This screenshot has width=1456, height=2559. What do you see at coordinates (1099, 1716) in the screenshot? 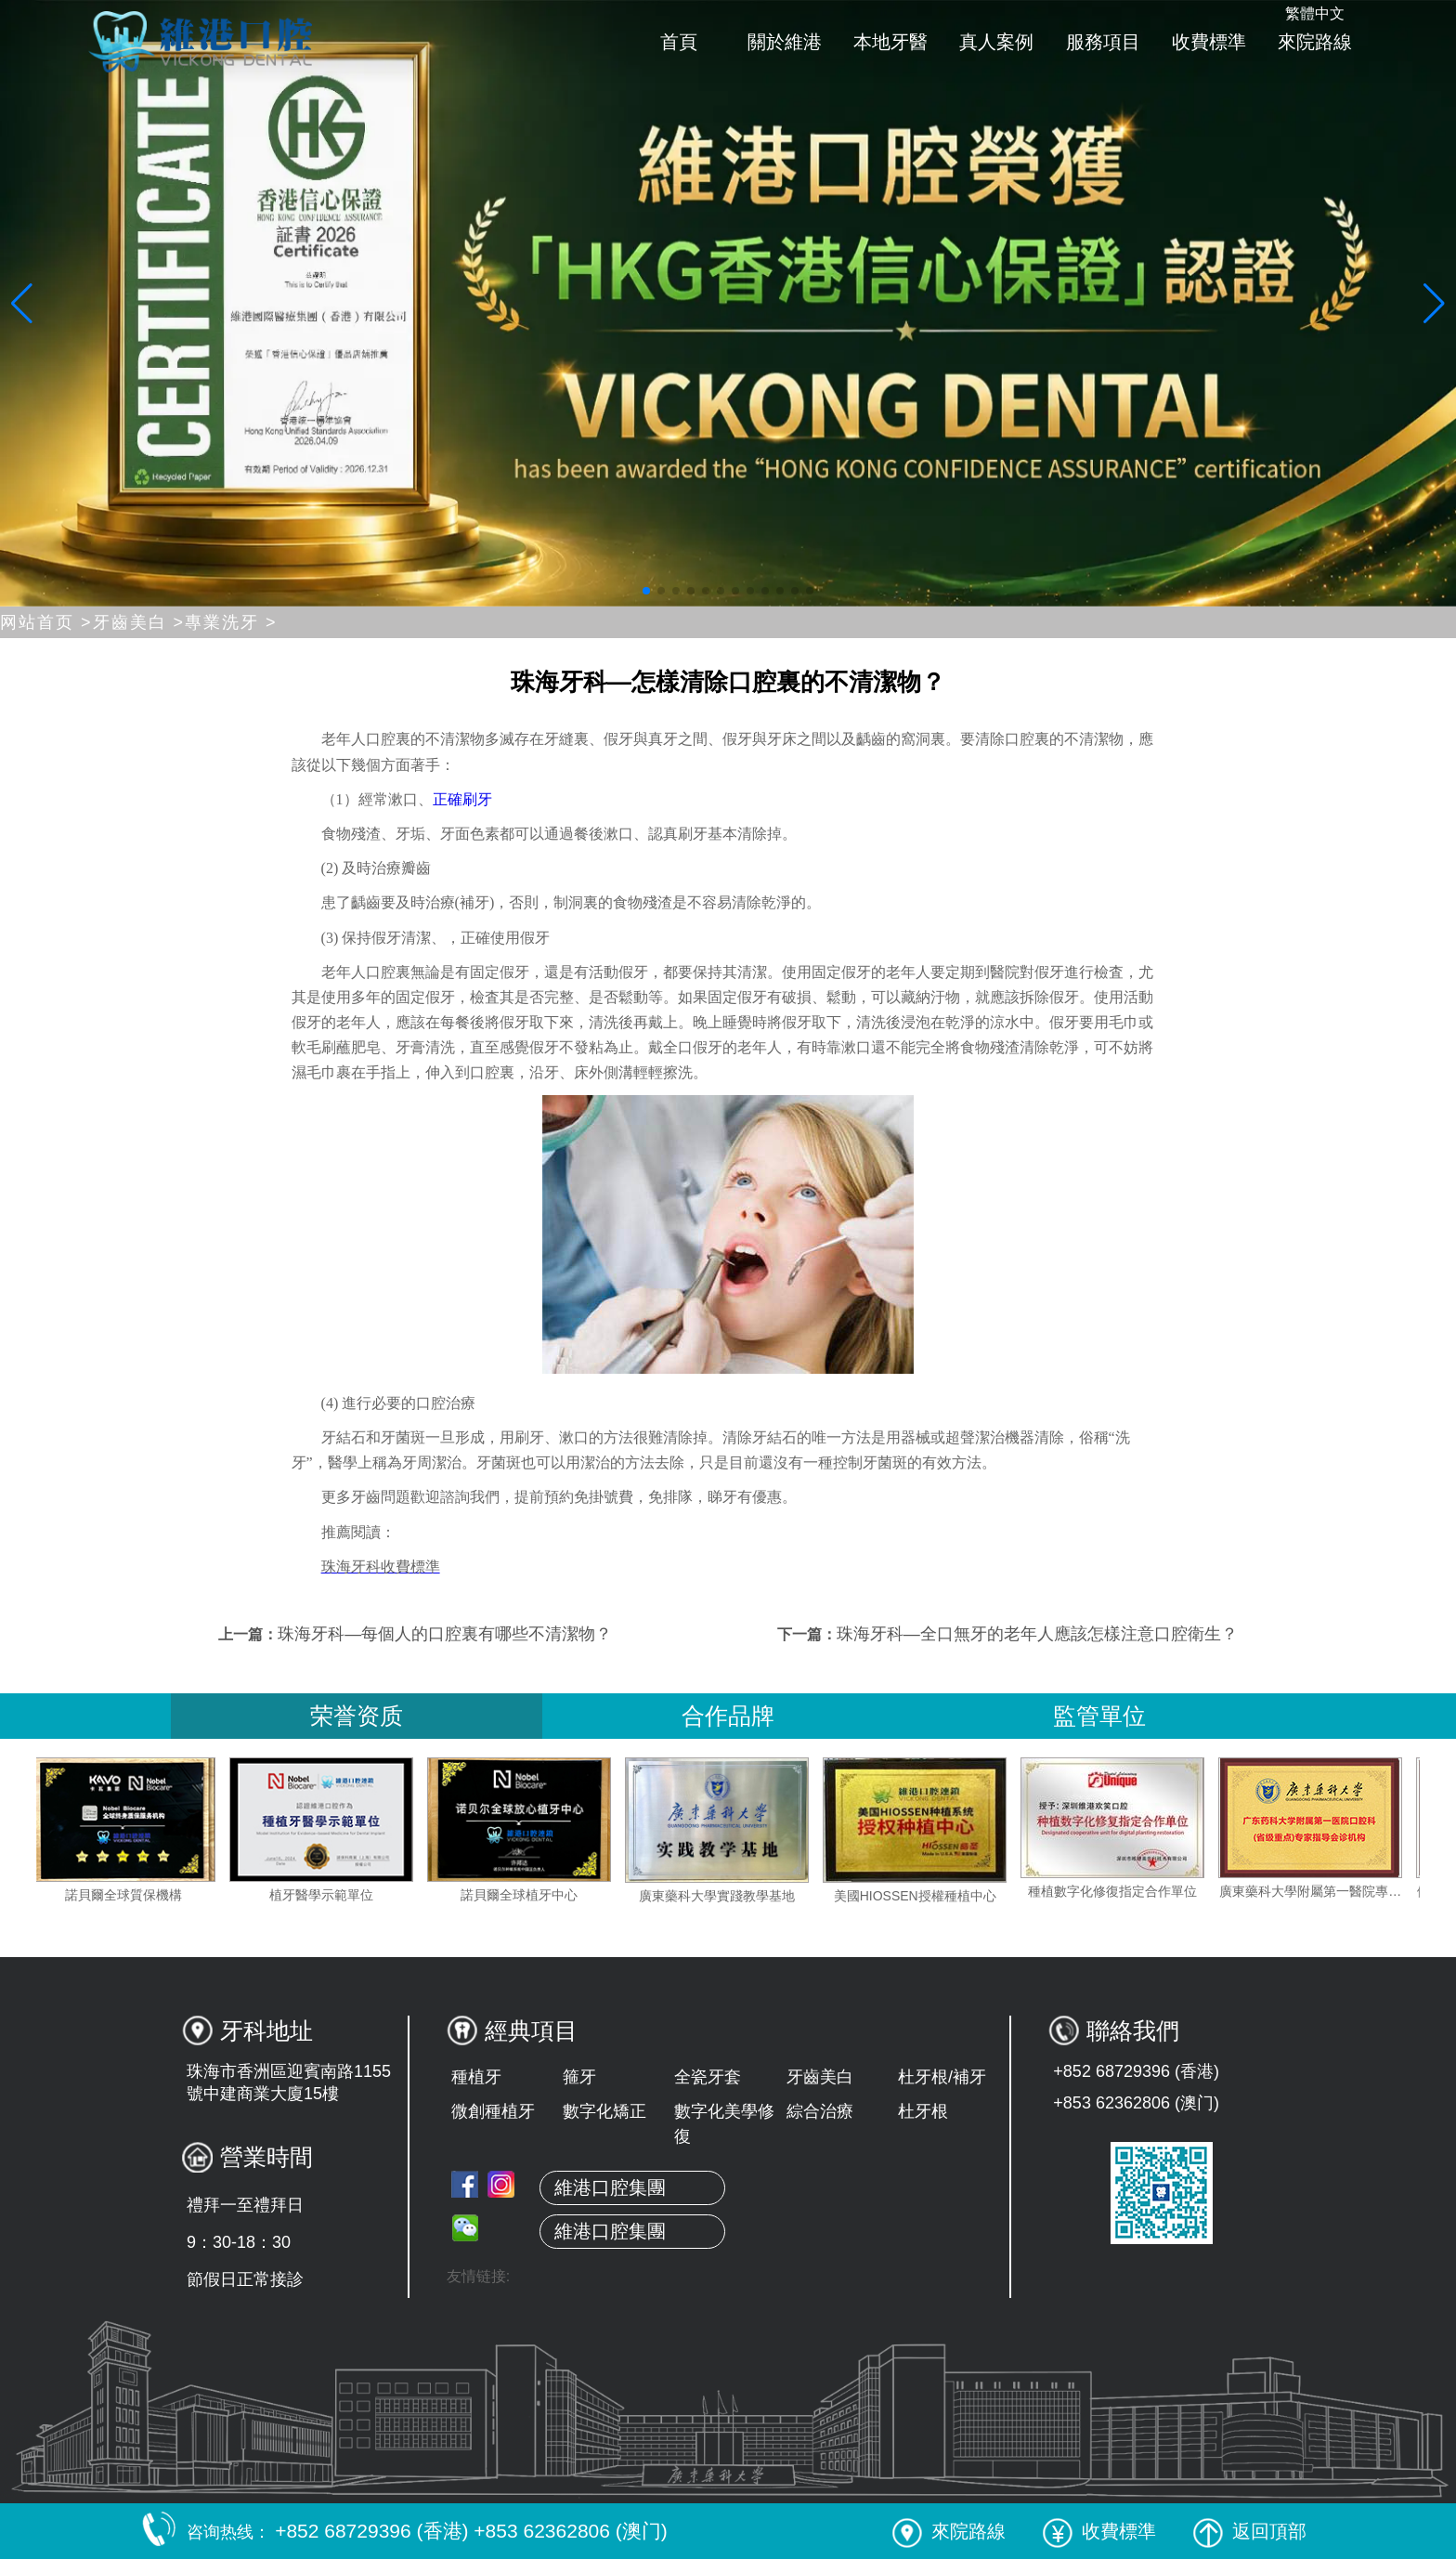
I see `監管單位` at bounding box center [1099, 1716].